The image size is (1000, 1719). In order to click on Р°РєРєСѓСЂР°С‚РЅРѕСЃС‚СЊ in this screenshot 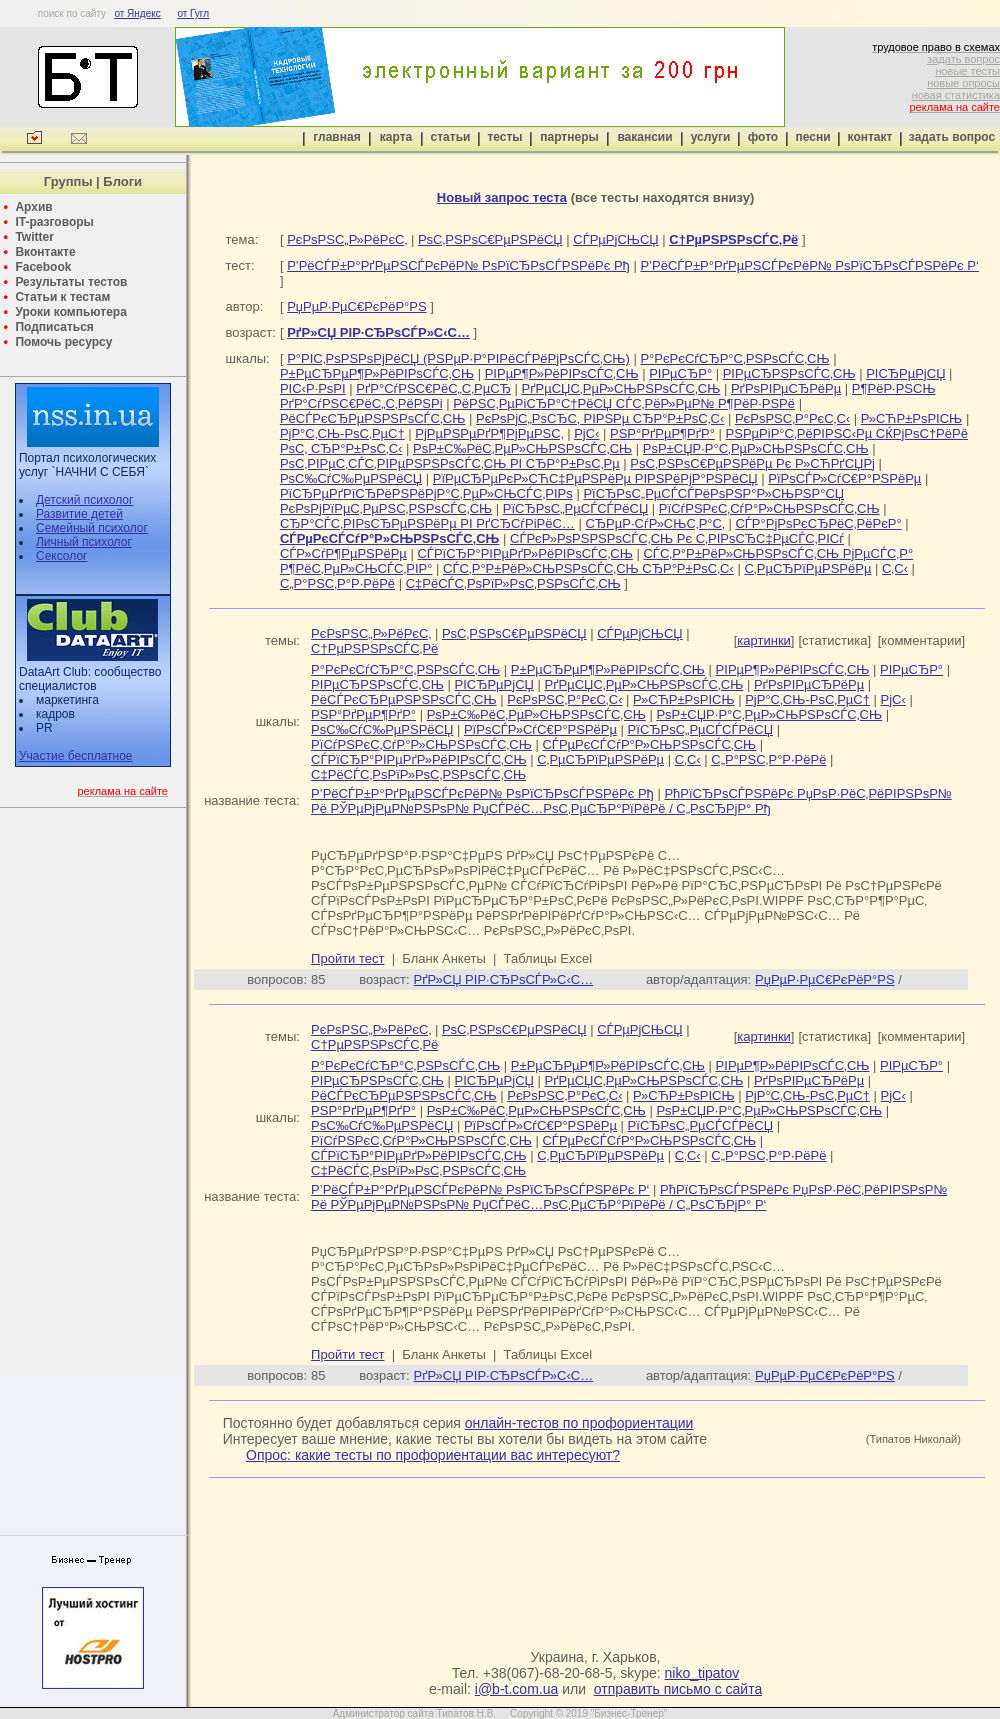, I will do `click(734, 358)`.